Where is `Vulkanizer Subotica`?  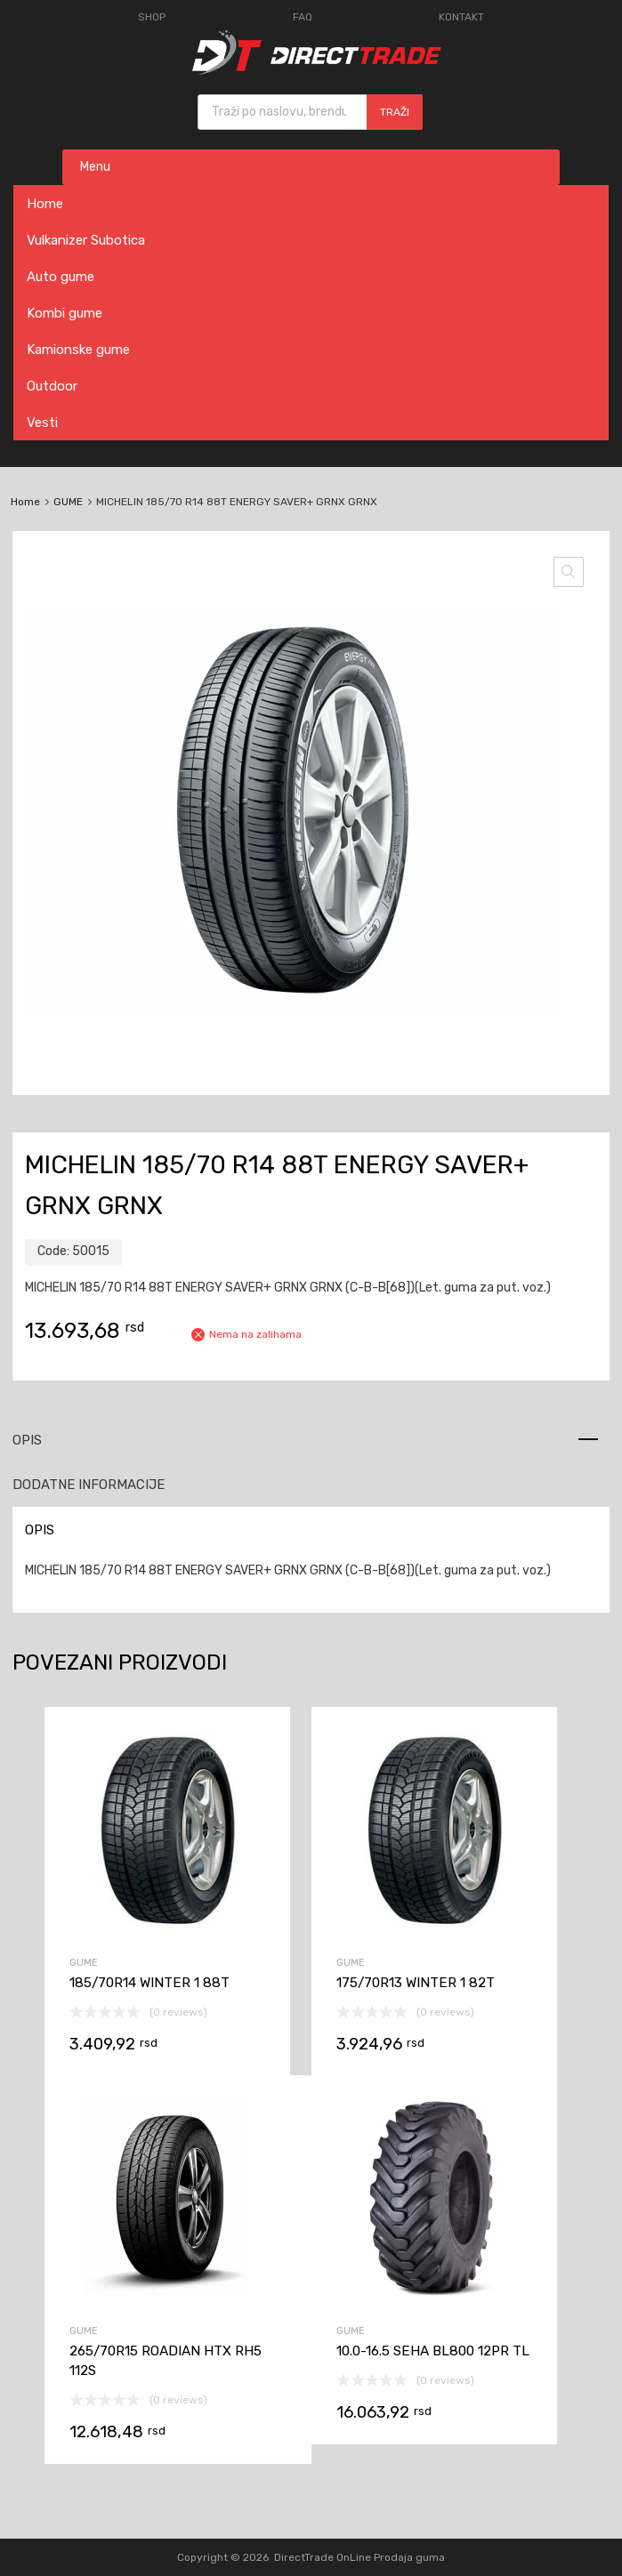 Vulkanizer Subotica is located at coordinates (86, 240).